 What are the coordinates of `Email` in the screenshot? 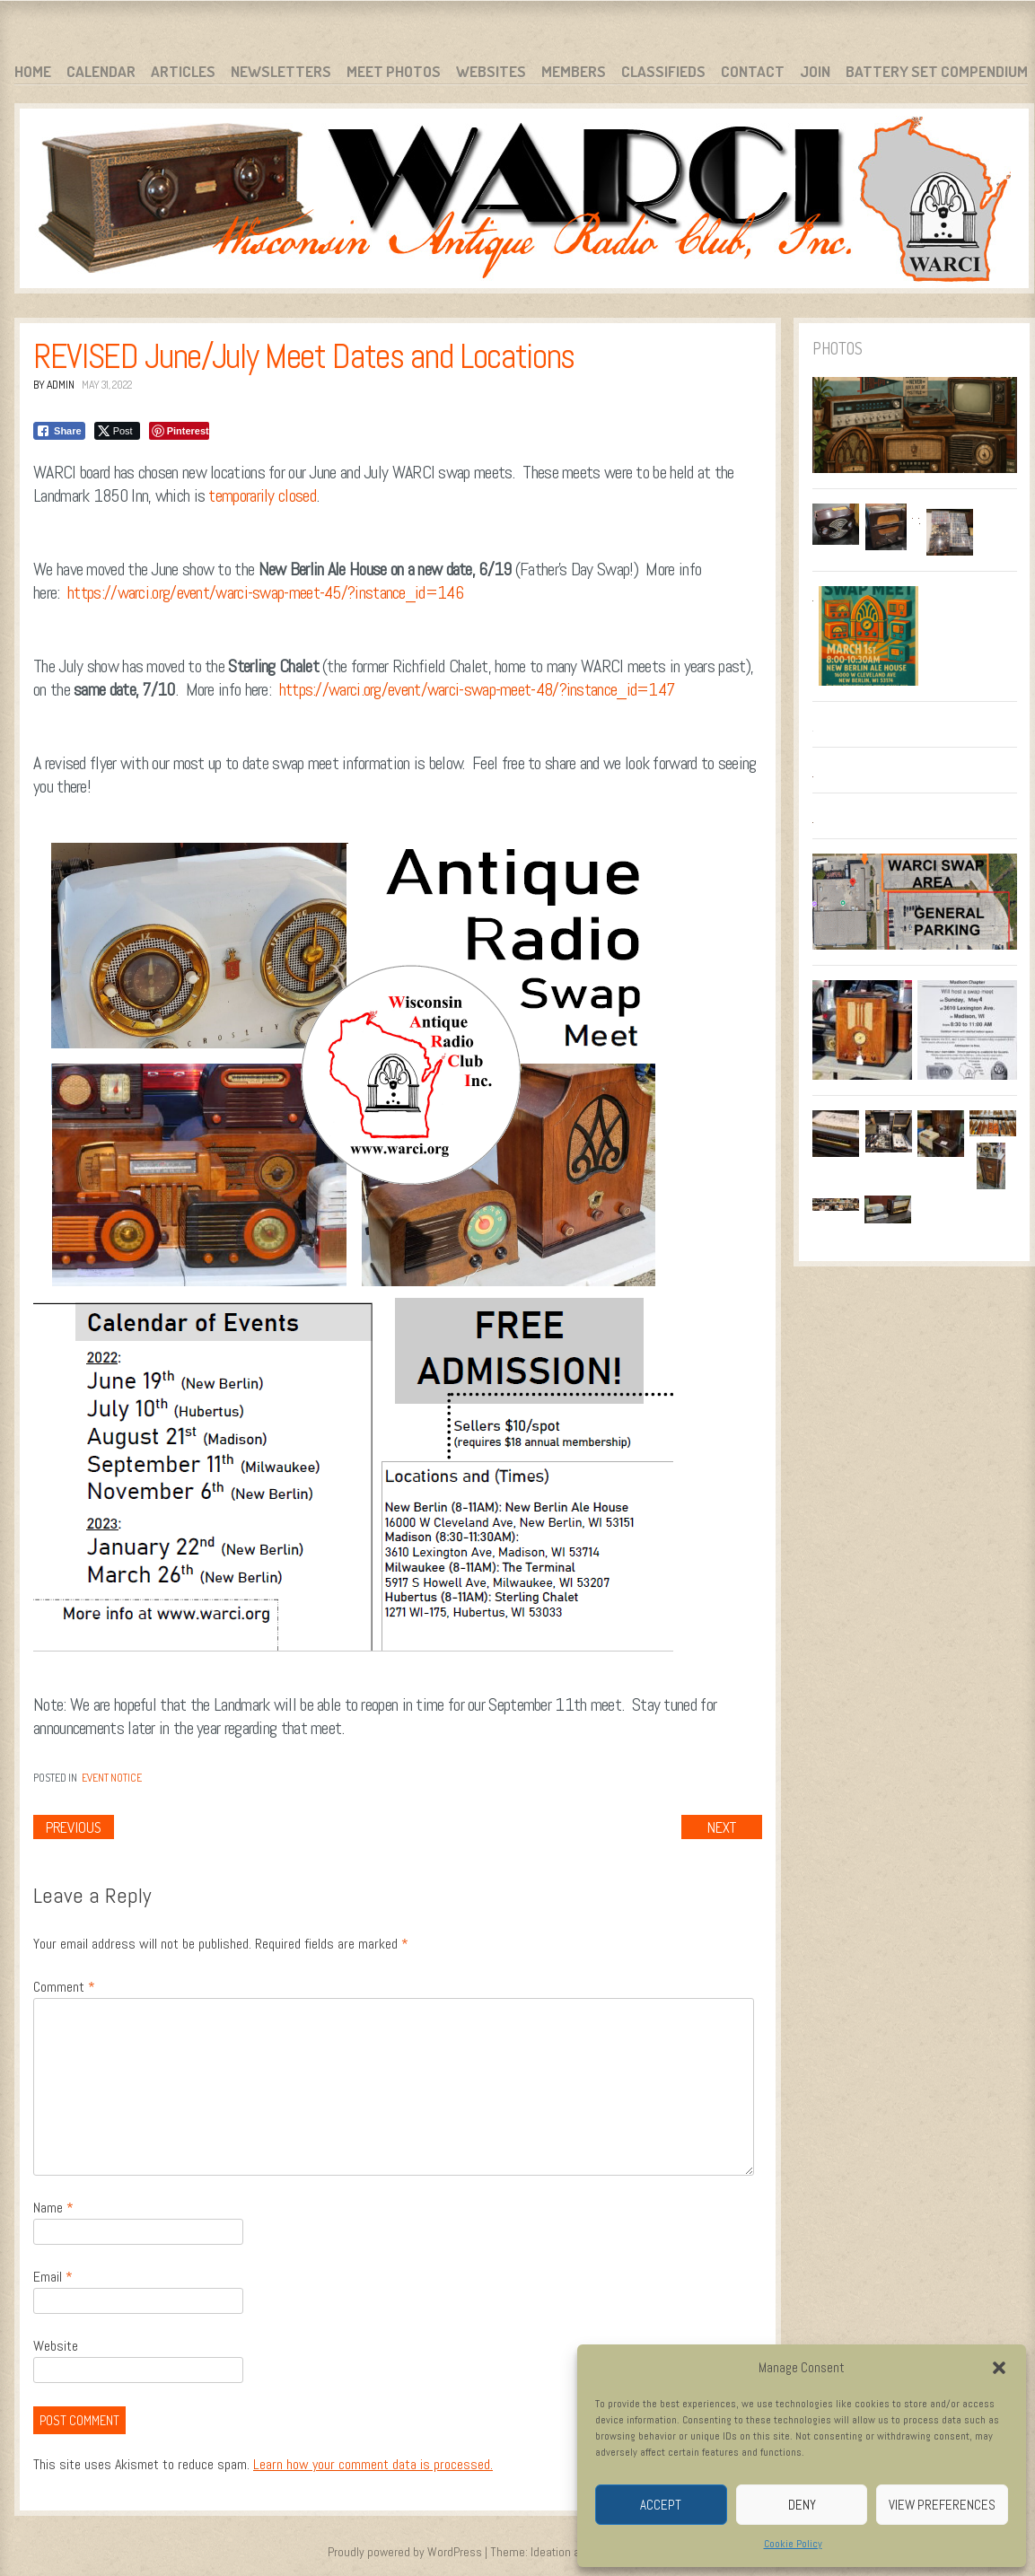 It's located at (53, 2276).